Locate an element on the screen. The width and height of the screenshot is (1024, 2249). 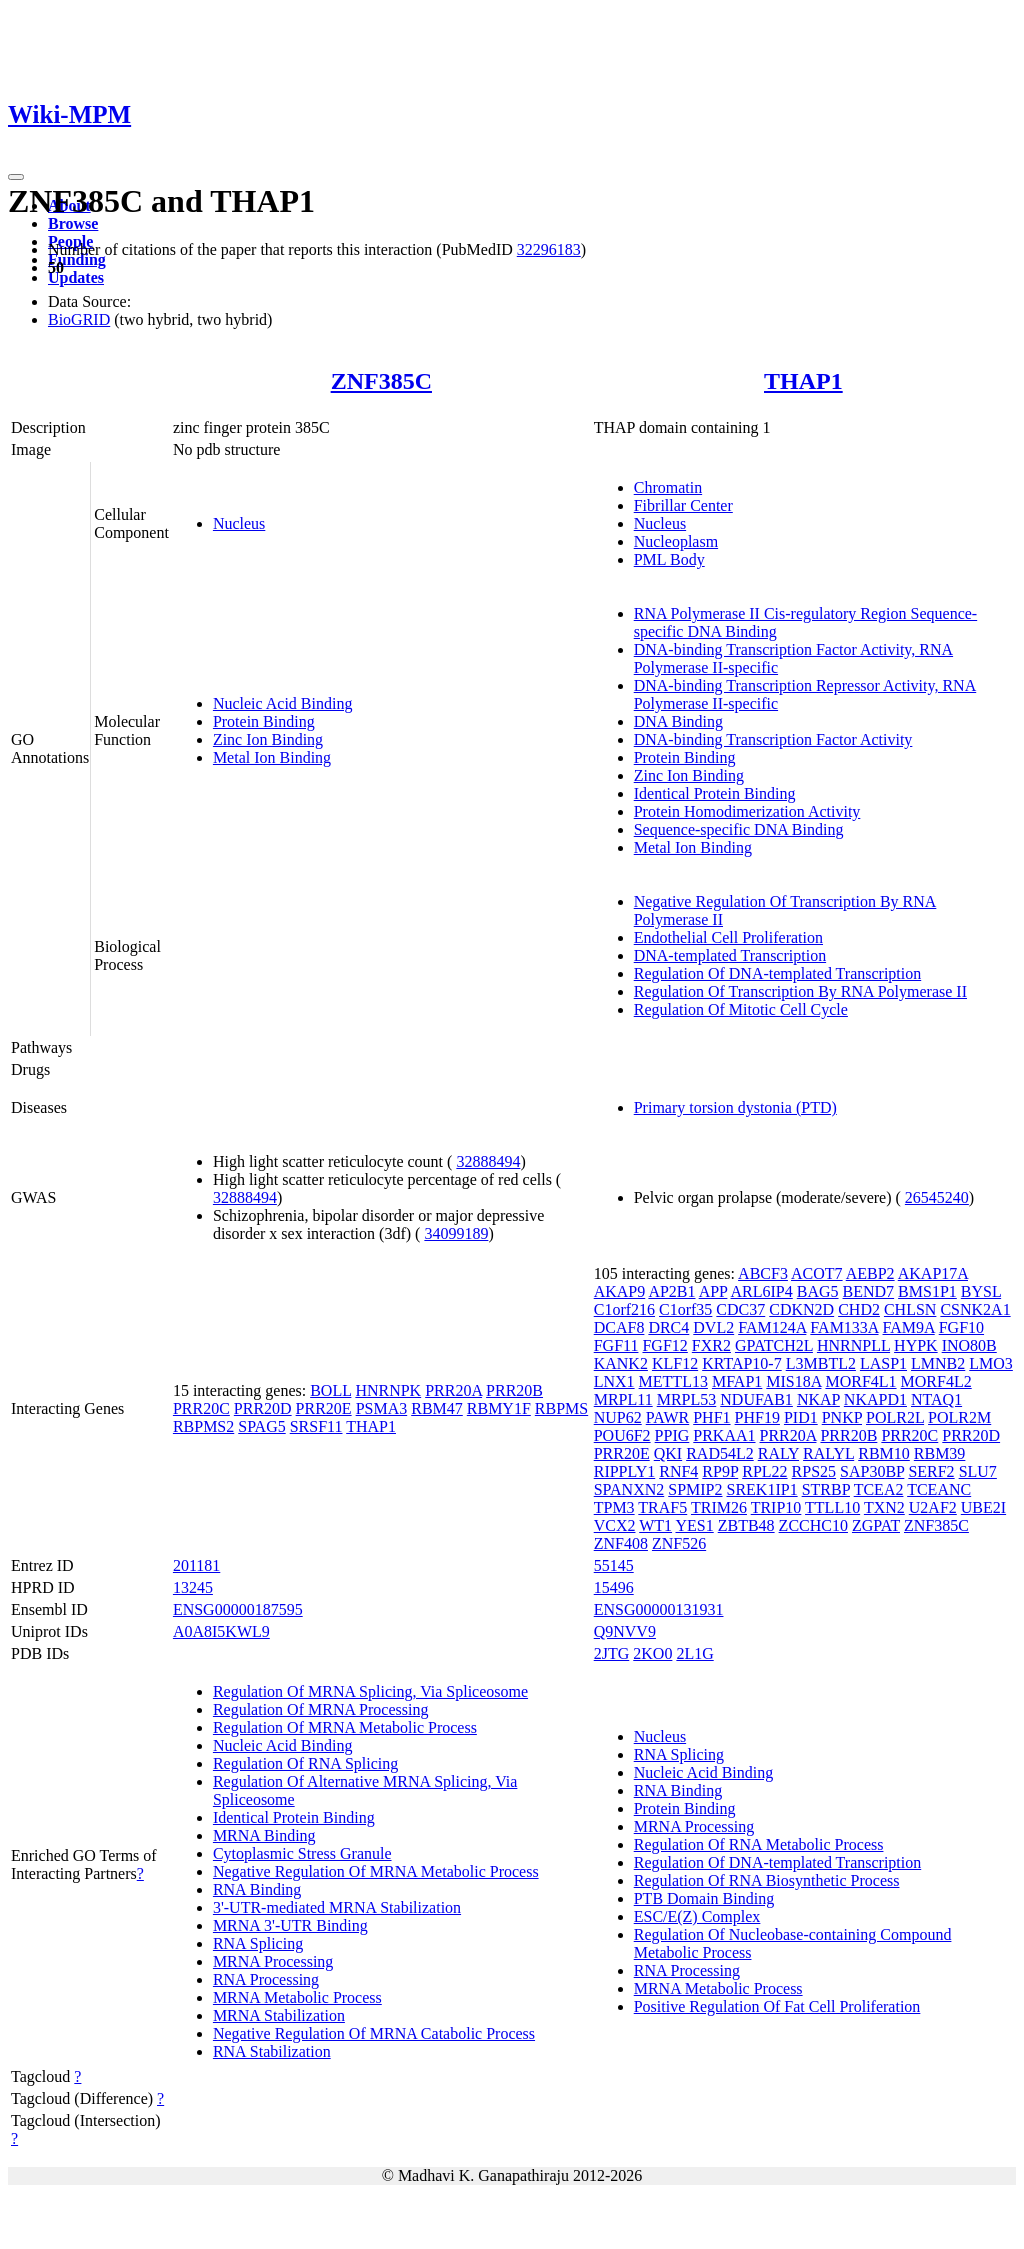
DNA-binding Transcription Factor Activity is located at coordinates (773, 739).